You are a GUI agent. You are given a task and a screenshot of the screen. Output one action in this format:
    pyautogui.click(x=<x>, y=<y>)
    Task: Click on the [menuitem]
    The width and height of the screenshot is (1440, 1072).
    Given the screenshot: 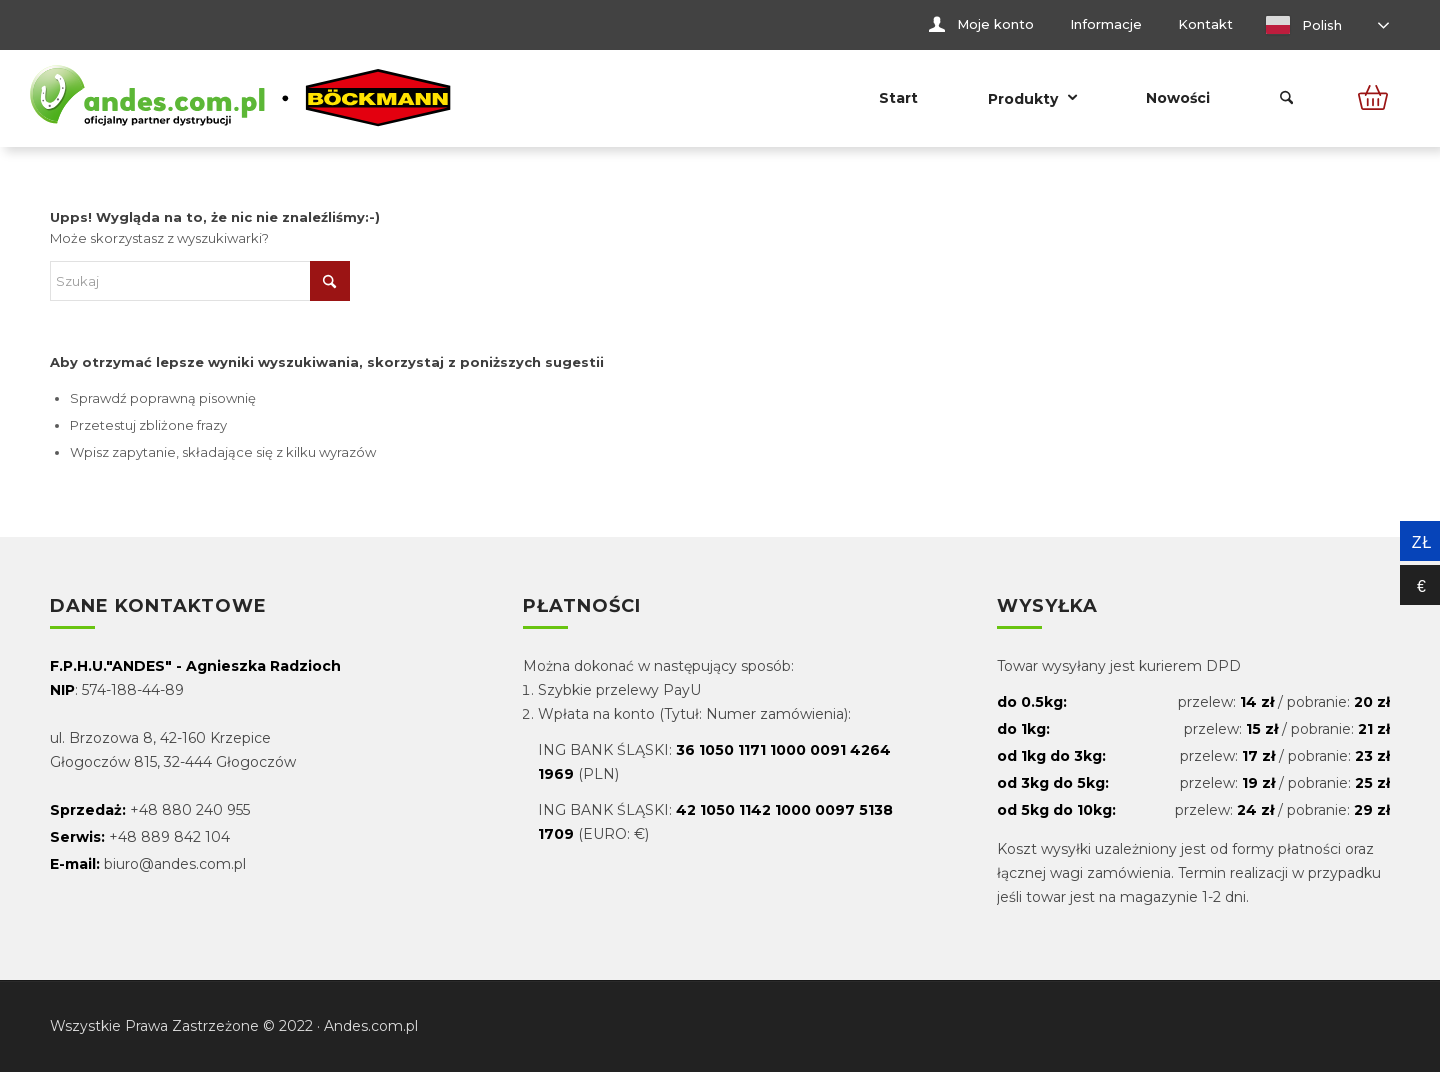 What is the action you would take?
    pyautogui.click(x=981, y=25)
    